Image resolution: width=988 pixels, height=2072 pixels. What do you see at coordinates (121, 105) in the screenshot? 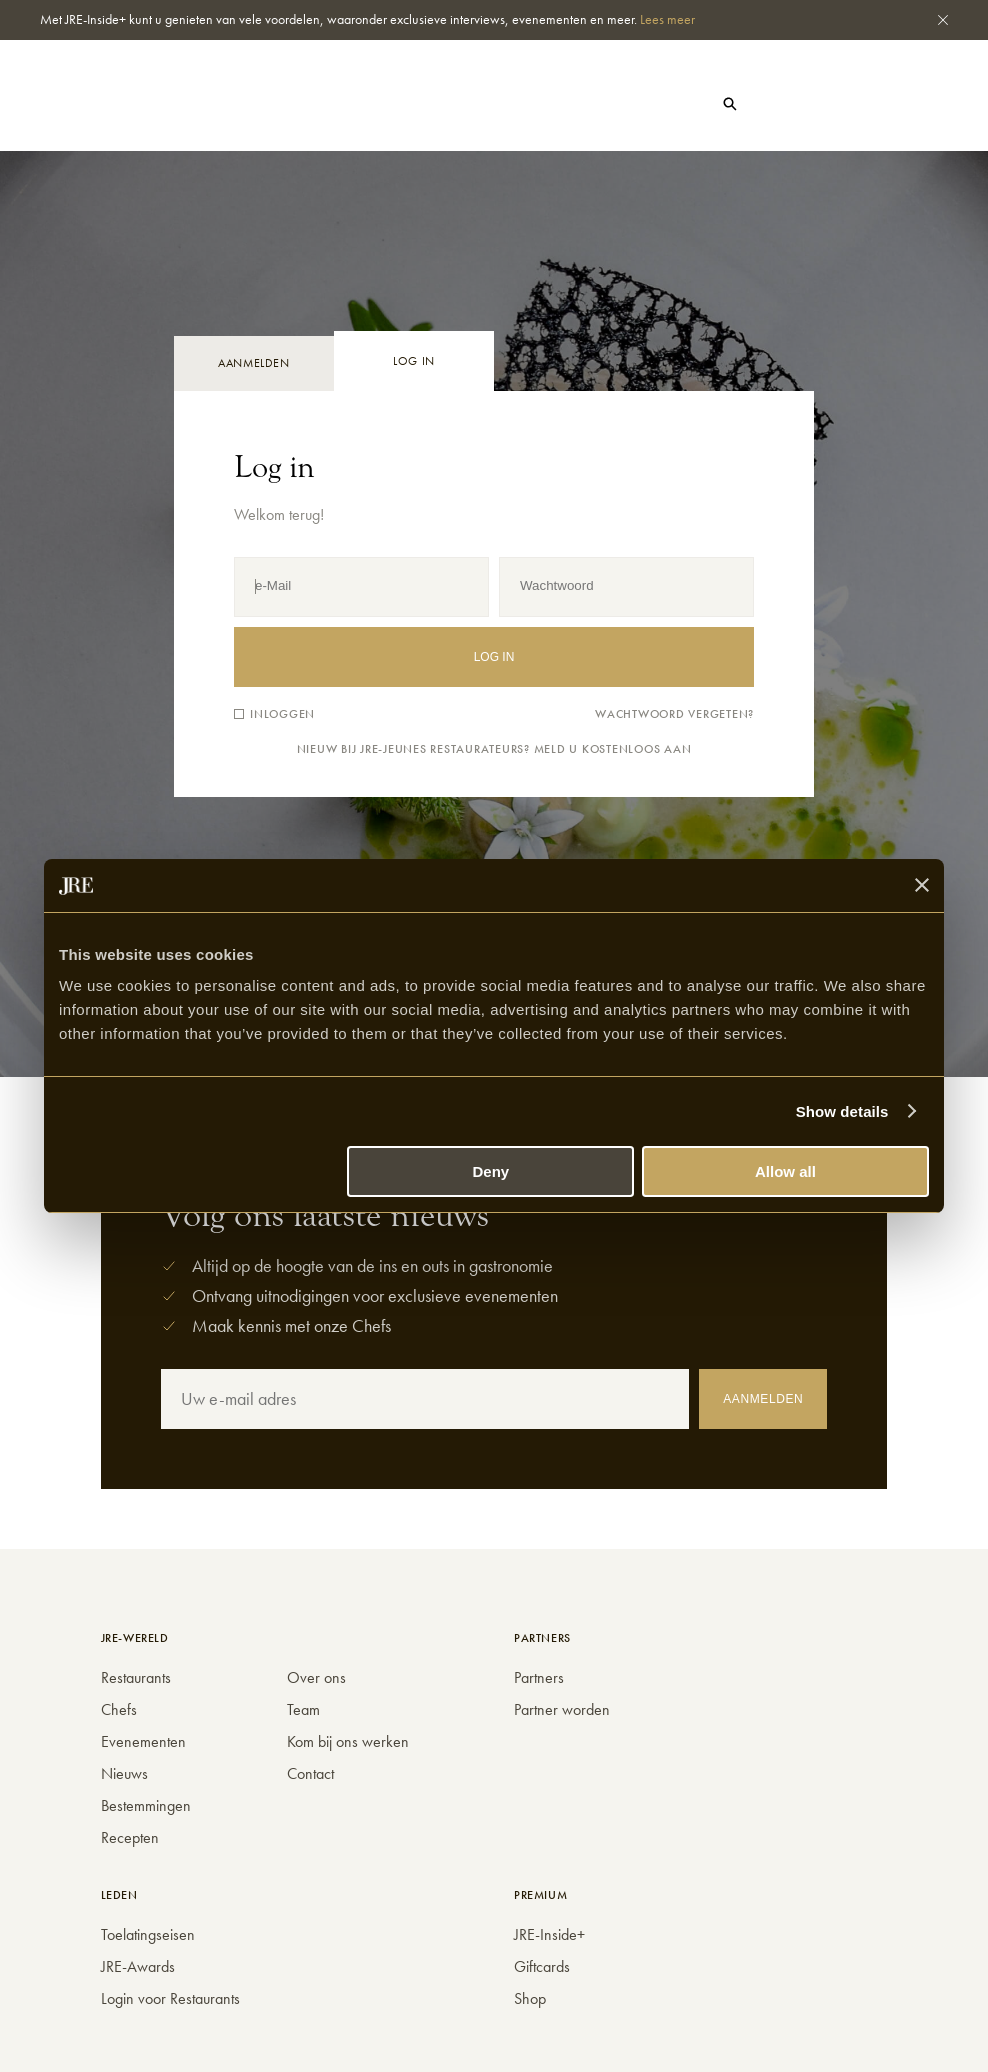
I see `Nieuws` at bounding box center [121, 105].